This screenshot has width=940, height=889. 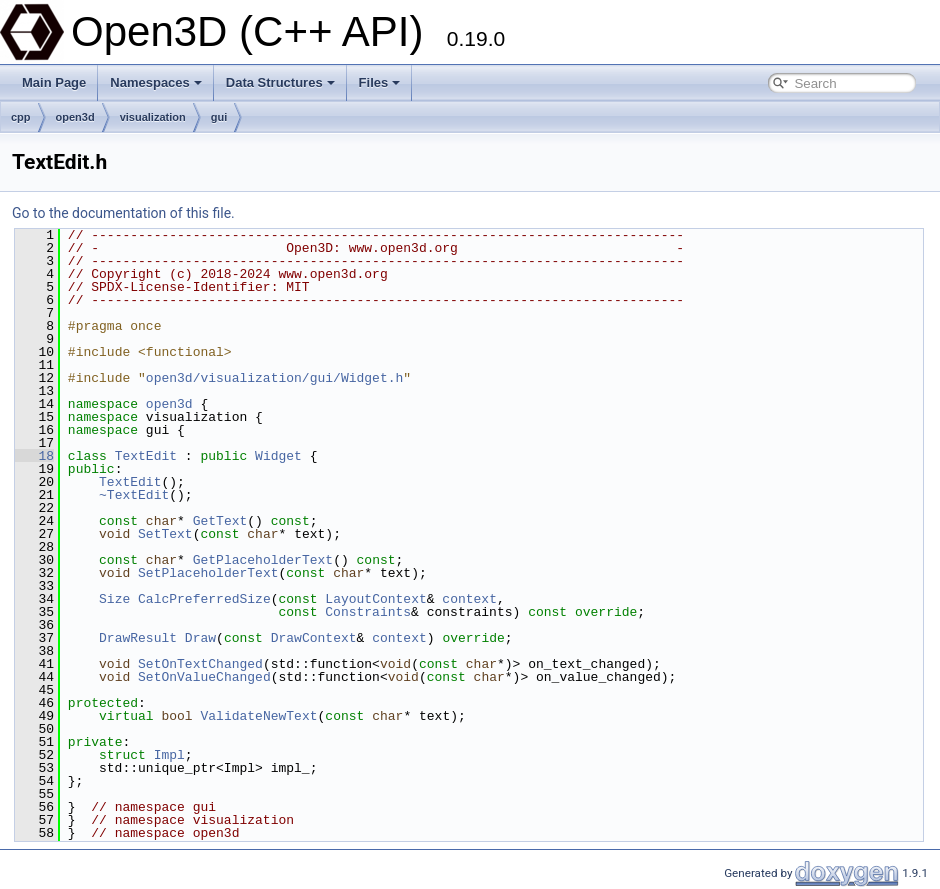 What do you see at coordinates (375, 599) in the screenshot?
I see `LayoutContext` at bounding box center [375, 599].